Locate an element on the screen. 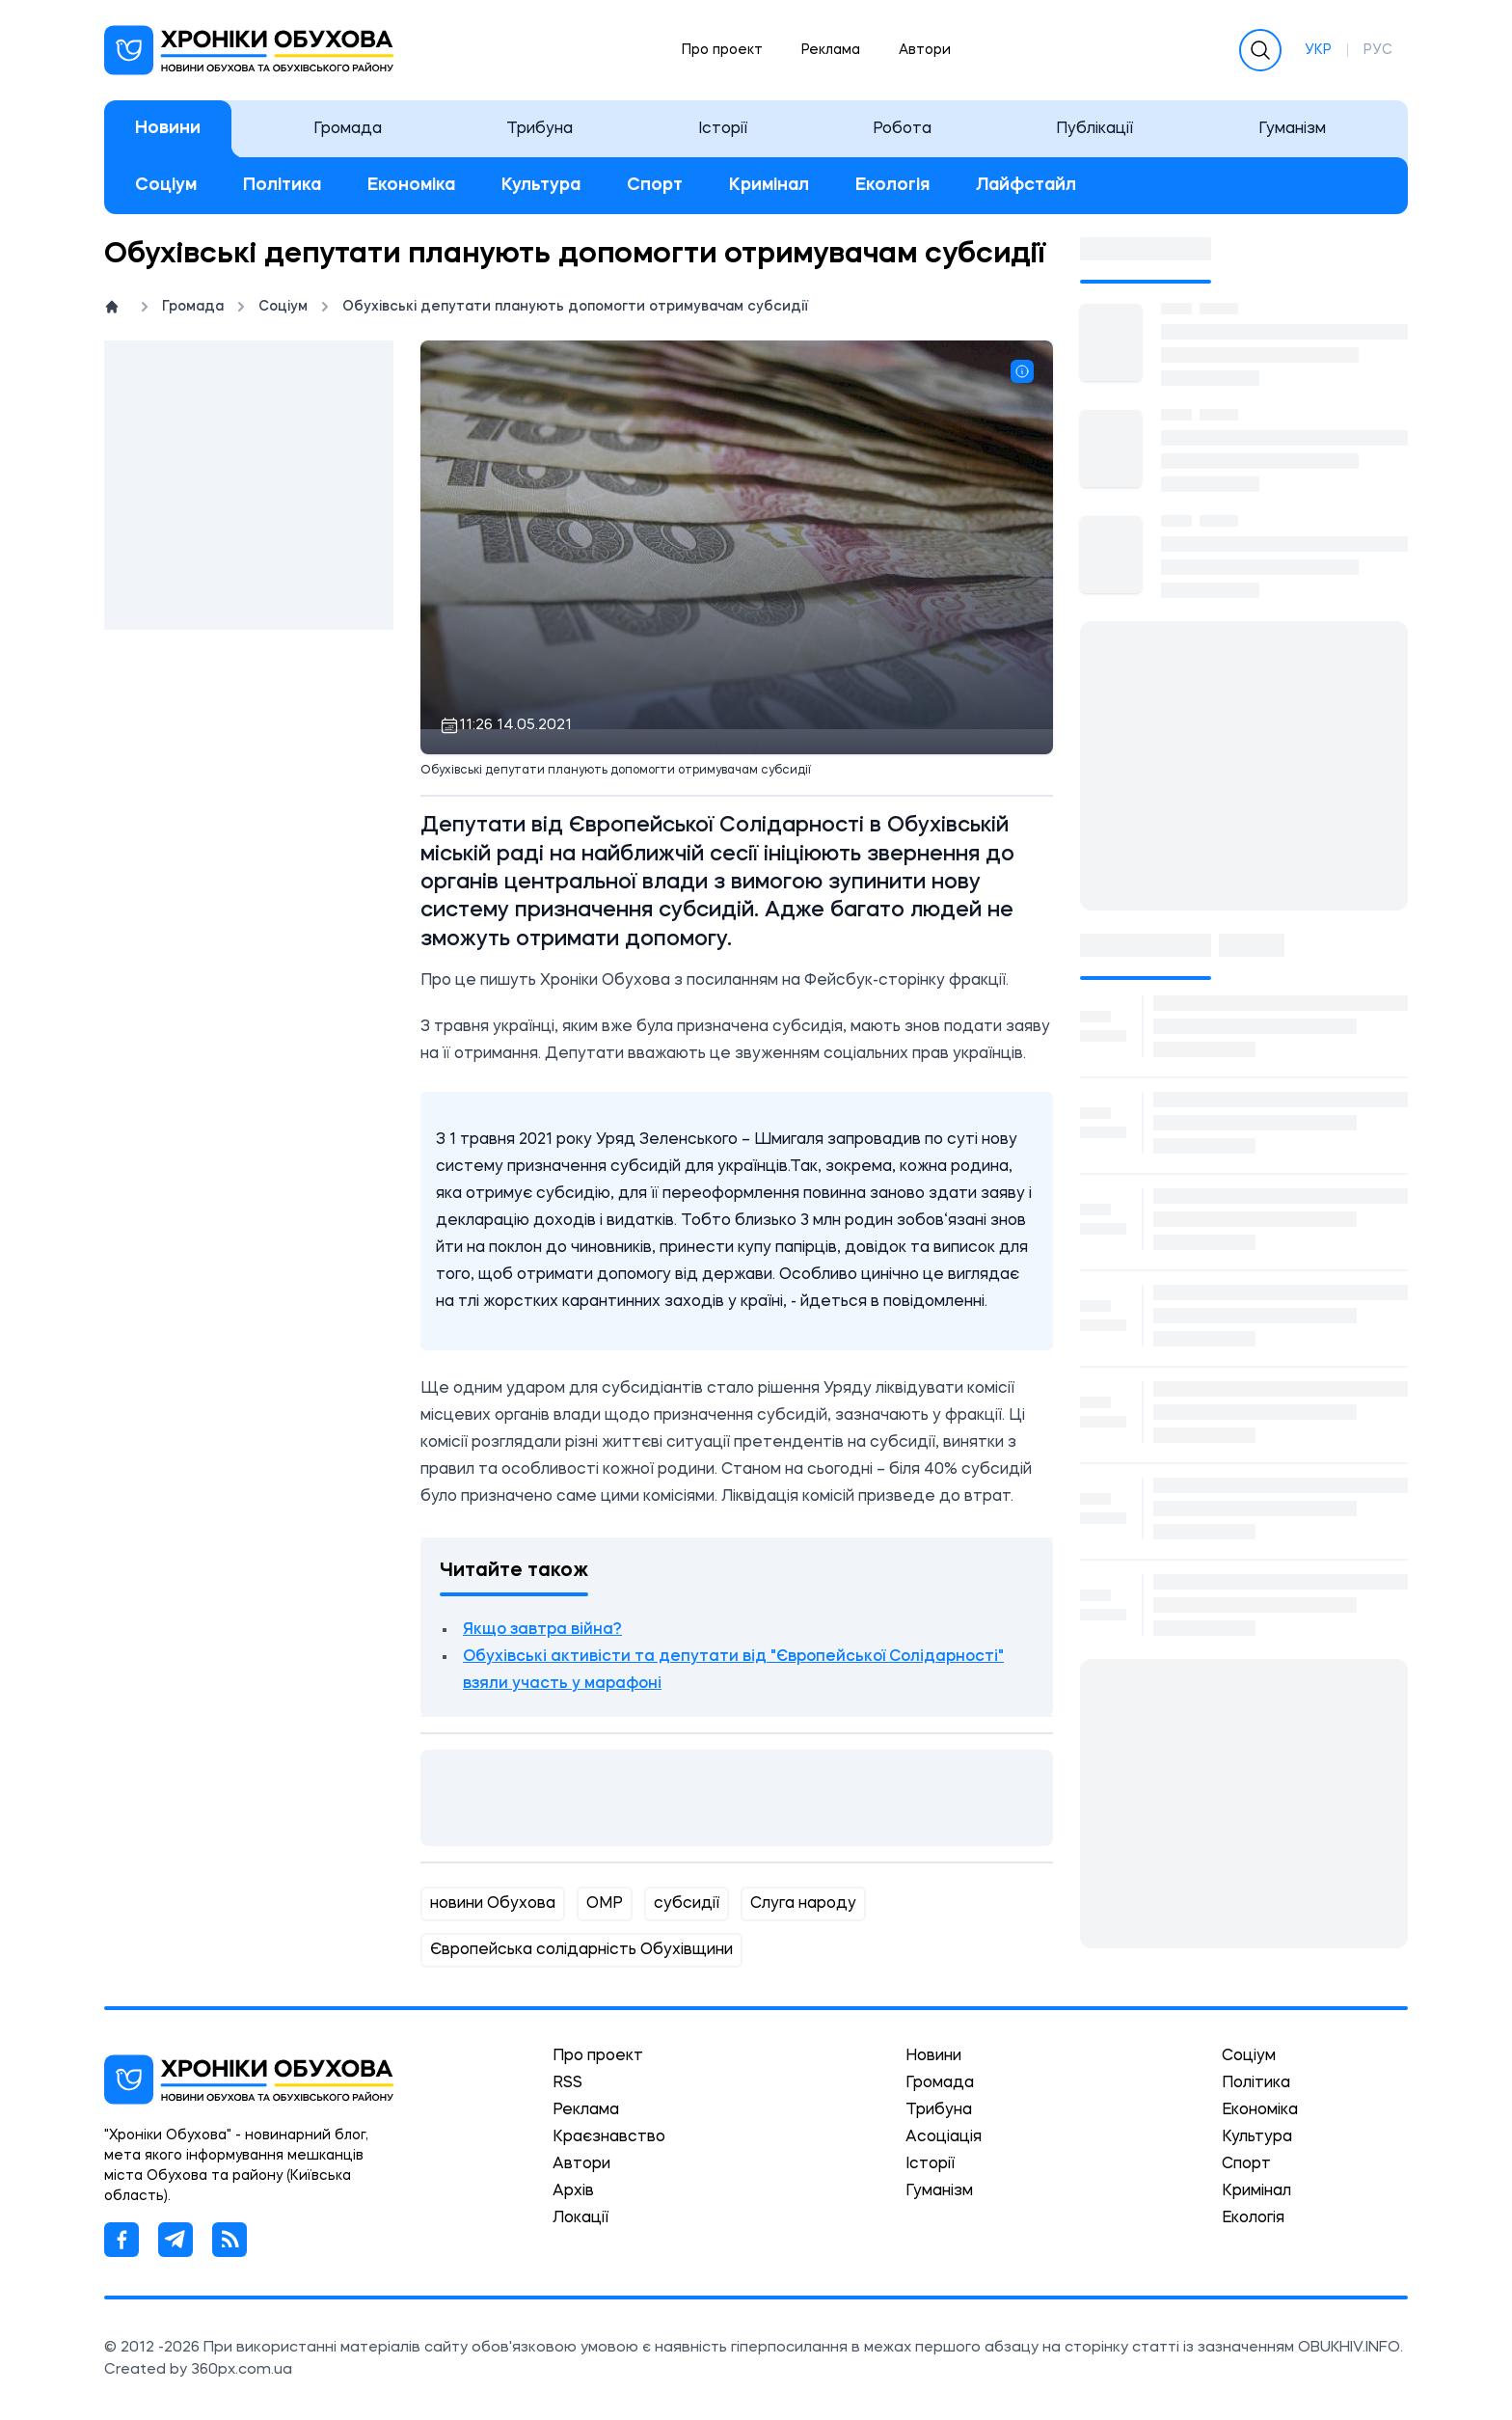 The height and width of the screenshot is (2420, 1512). Спорт is located at coordinates (655, 185).